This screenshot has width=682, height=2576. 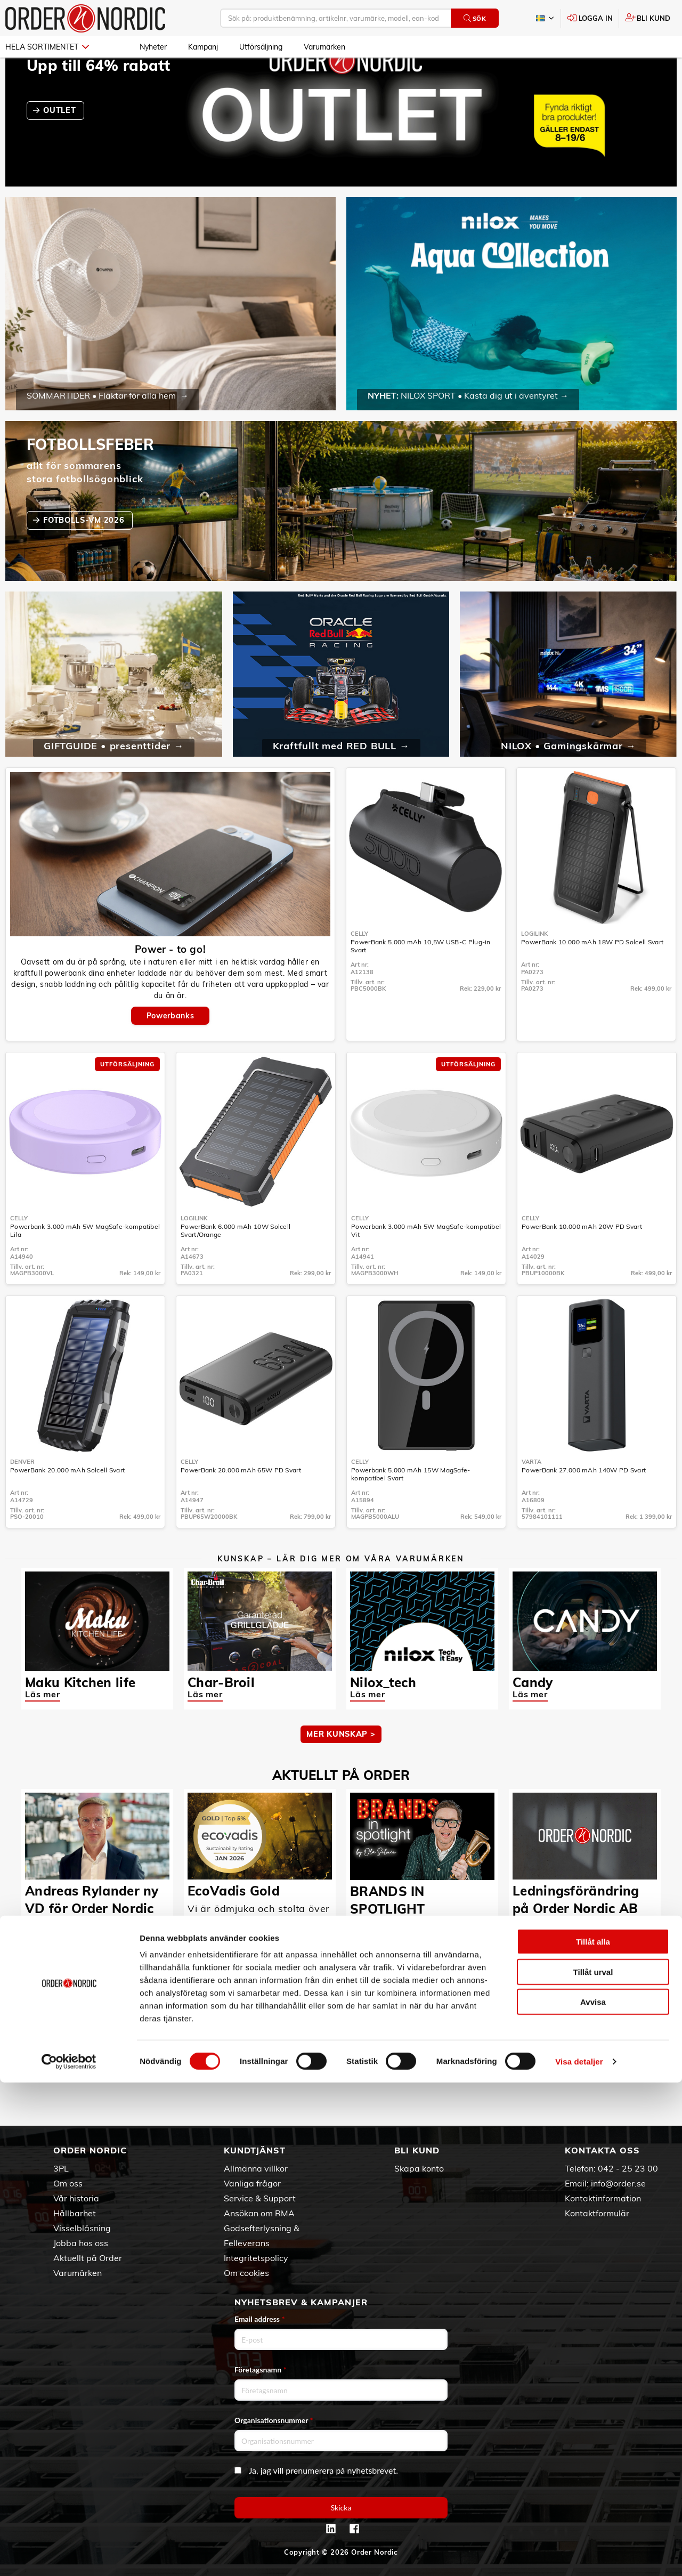 I want to click on Sök, so click(x=475, y=18).